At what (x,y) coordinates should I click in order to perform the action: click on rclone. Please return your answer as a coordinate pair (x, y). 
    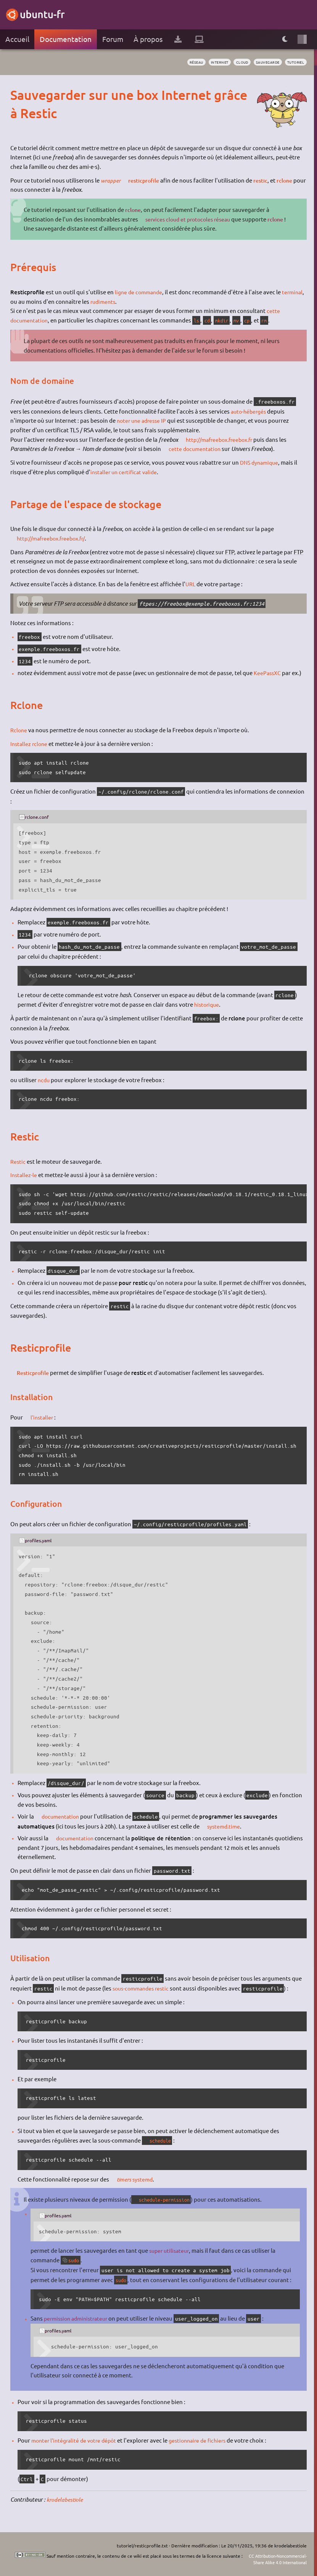
    Looking at the image, I should click on (290, 180).